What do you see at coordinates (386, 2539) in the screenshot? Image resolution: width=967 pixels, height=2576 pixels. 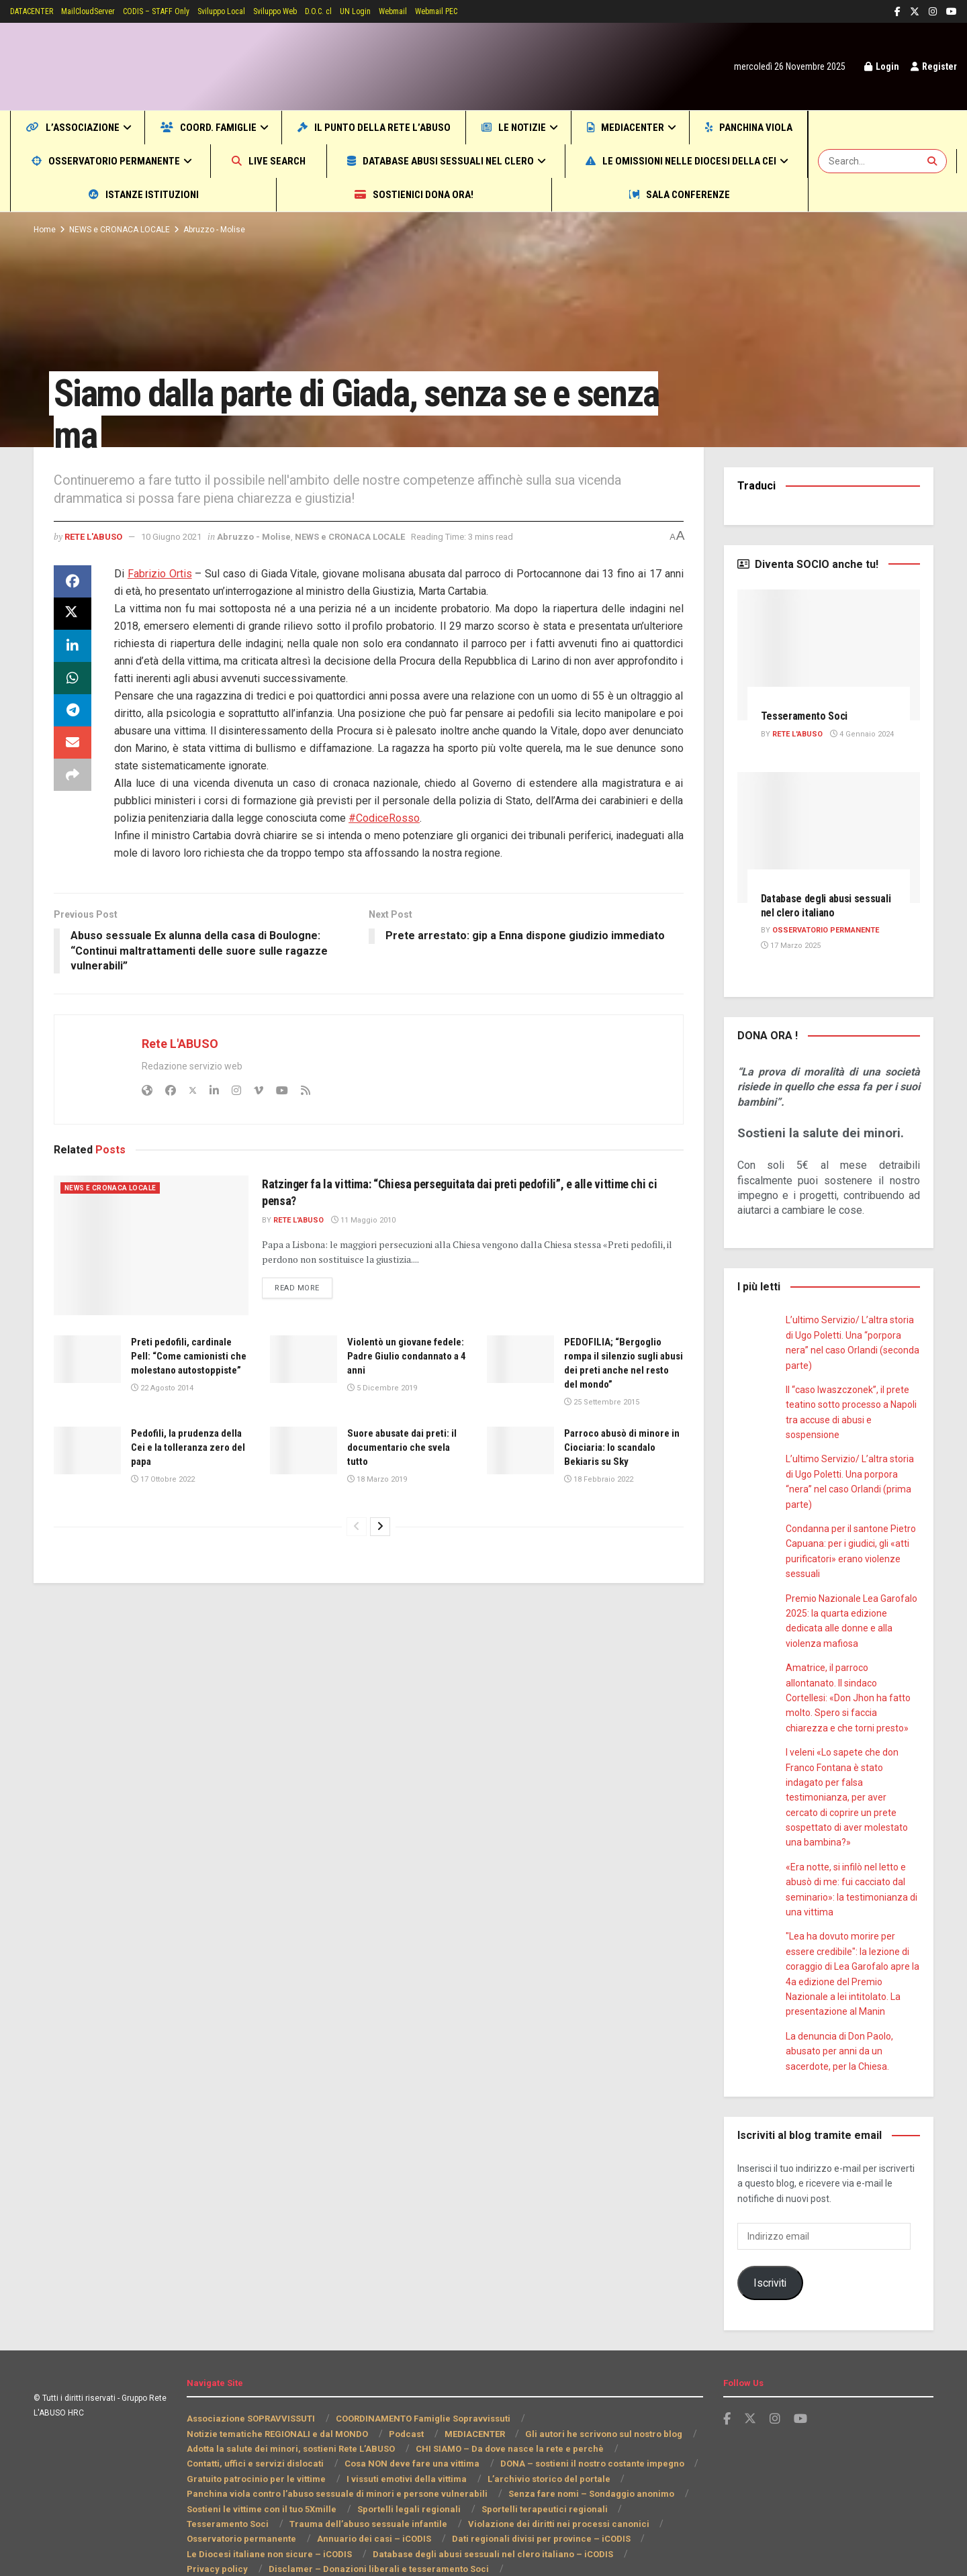 I see `INFORMATIVA RIGUARDO AL TRATTAMENTO DEI DATI PERSONALI (ART. 13 REG. UE 2016/679)` at bounding box center [386, 2539].